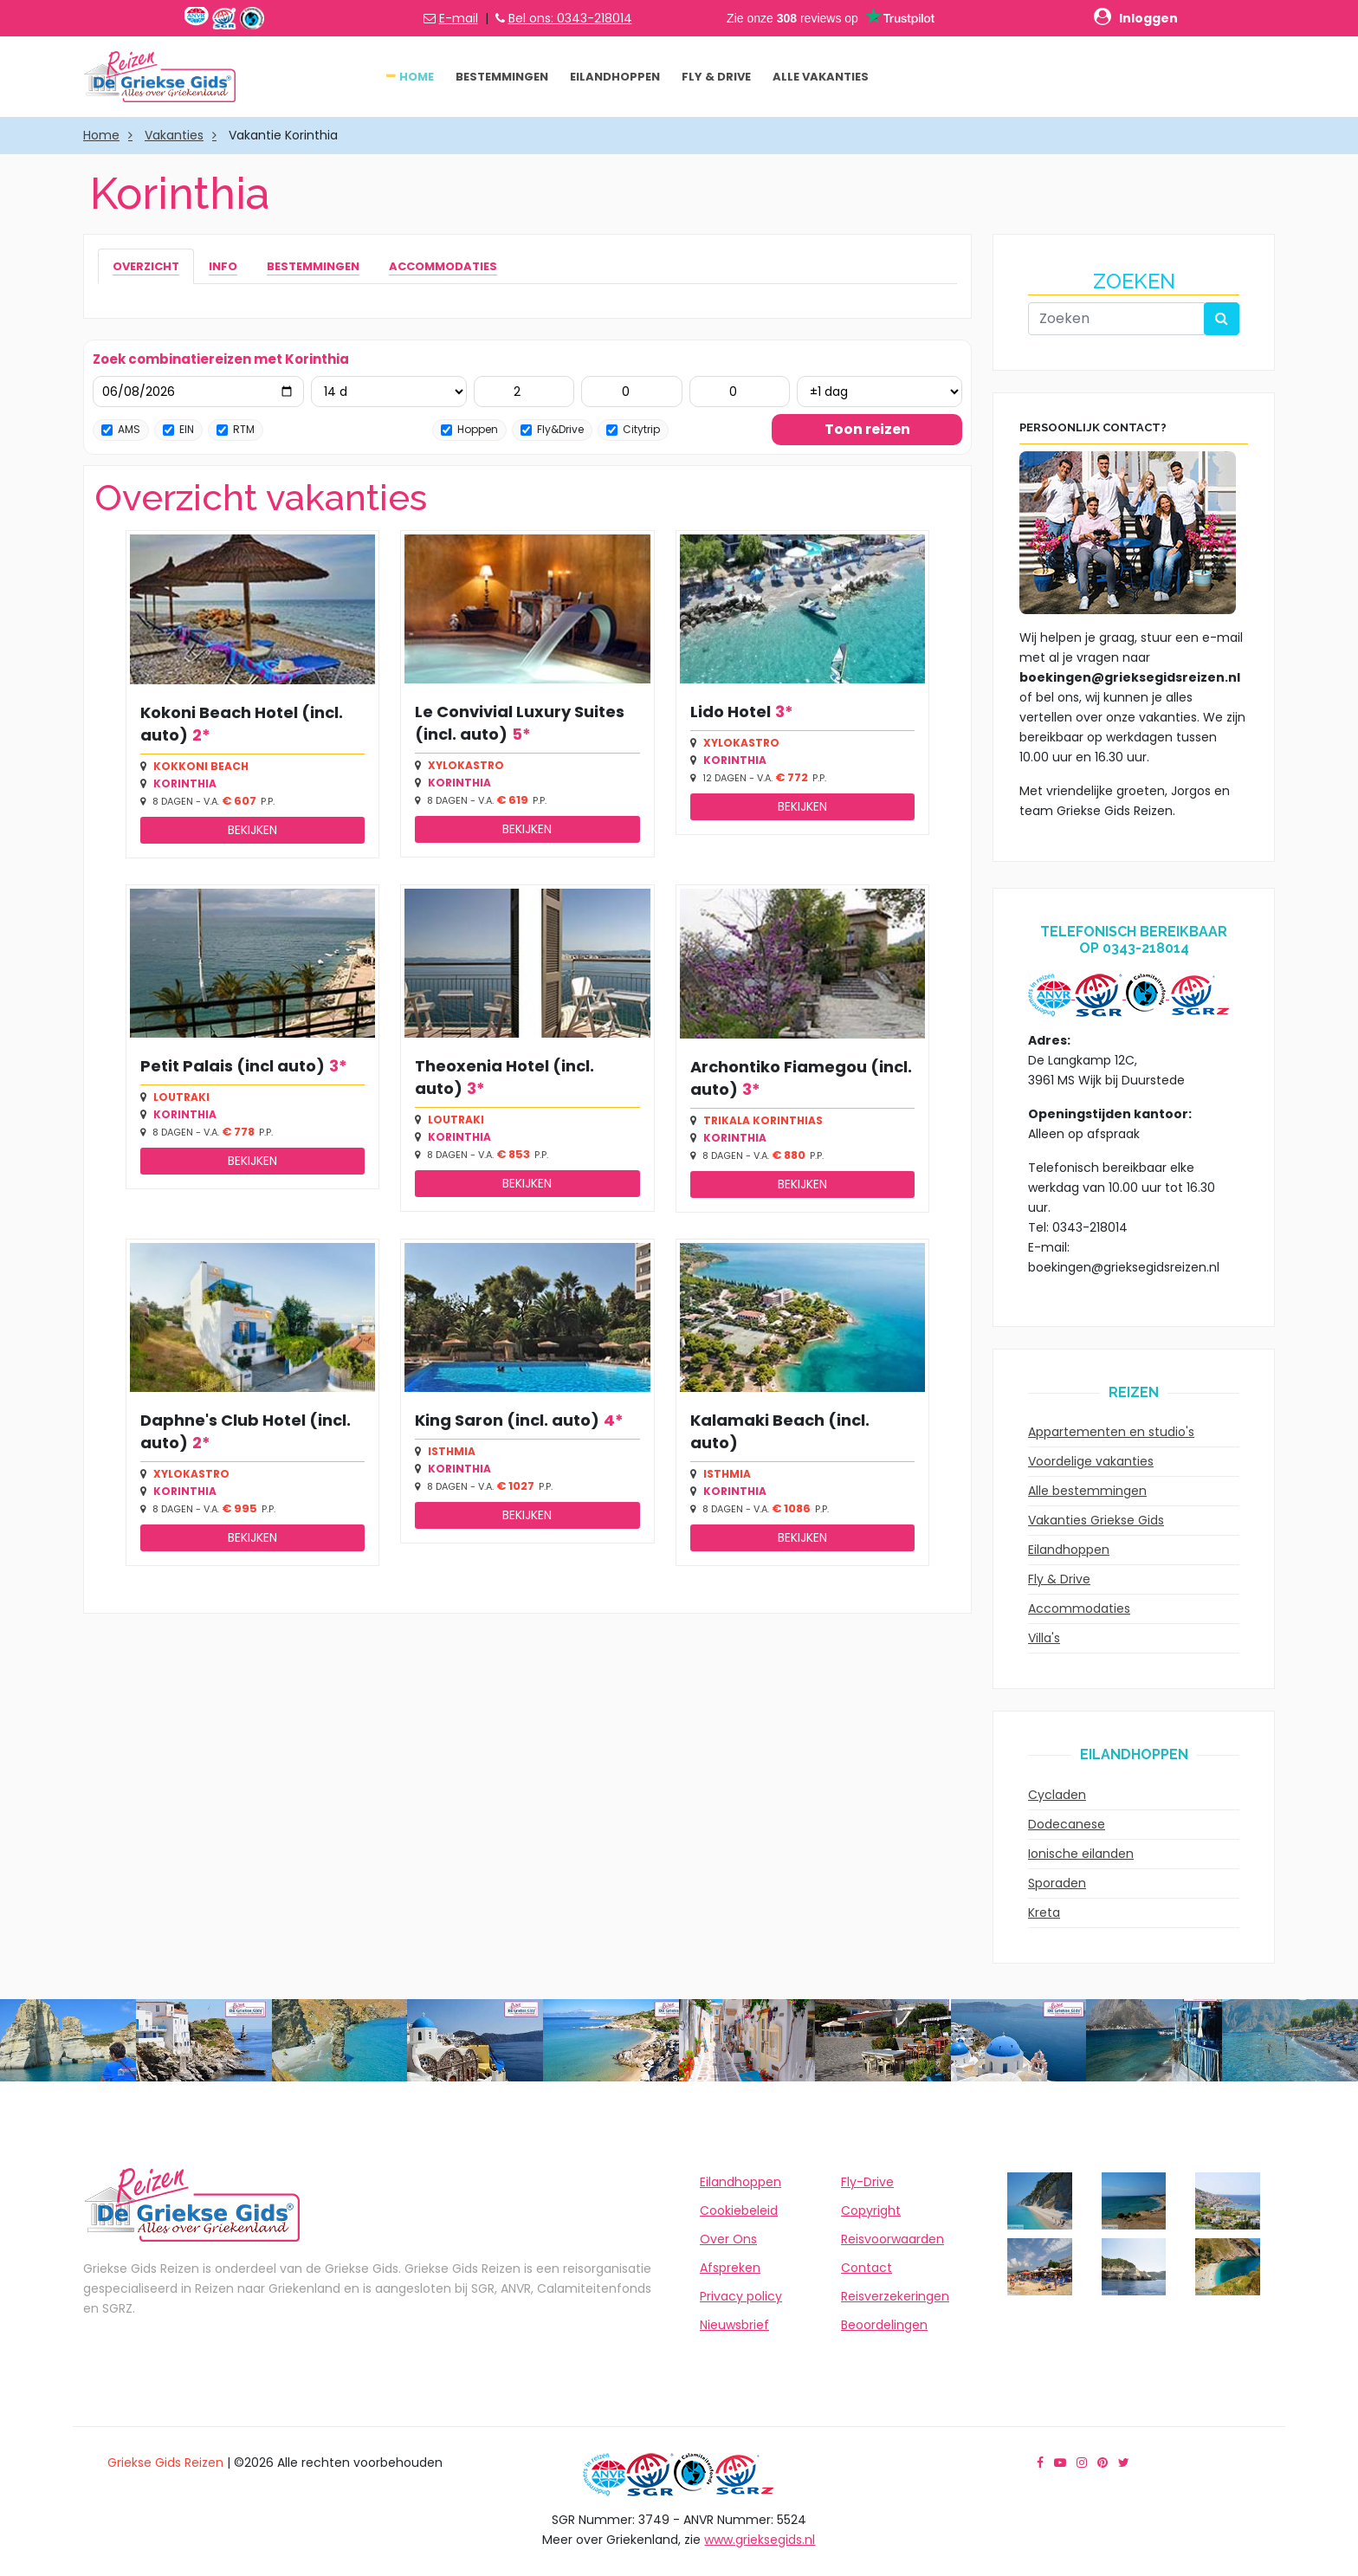  Describe the element at coordinates (570, 18) in the screenshot. I see `Bel ons: 0343-218014` at that location.